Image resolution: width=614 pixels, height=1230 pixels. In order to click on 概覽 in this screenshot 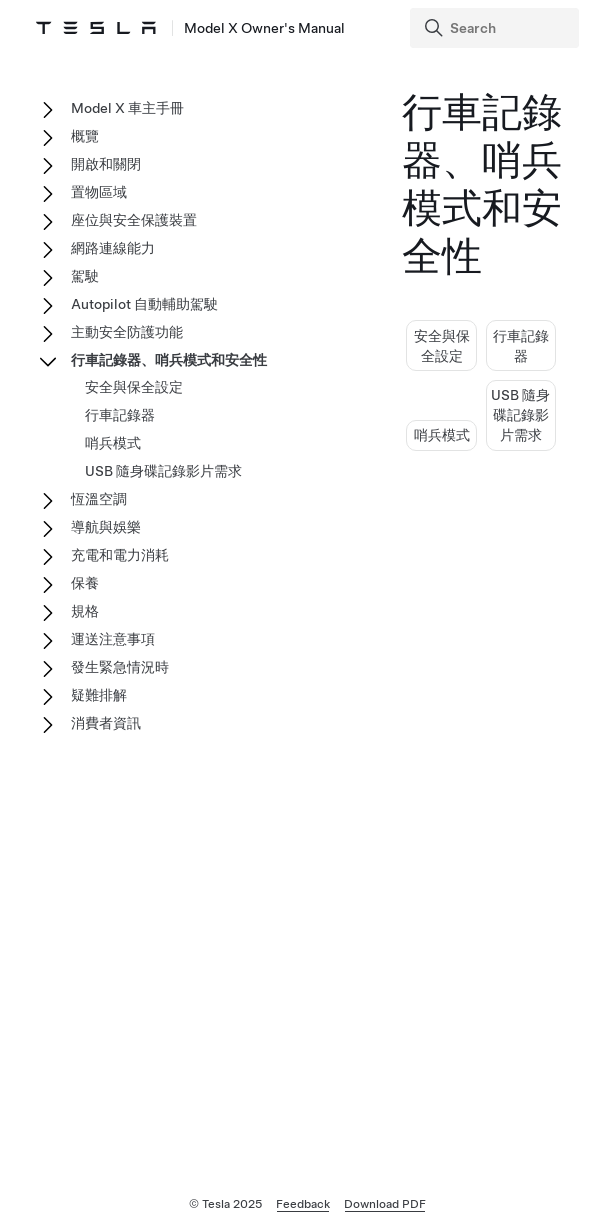, I will do `click(85, 136)`.